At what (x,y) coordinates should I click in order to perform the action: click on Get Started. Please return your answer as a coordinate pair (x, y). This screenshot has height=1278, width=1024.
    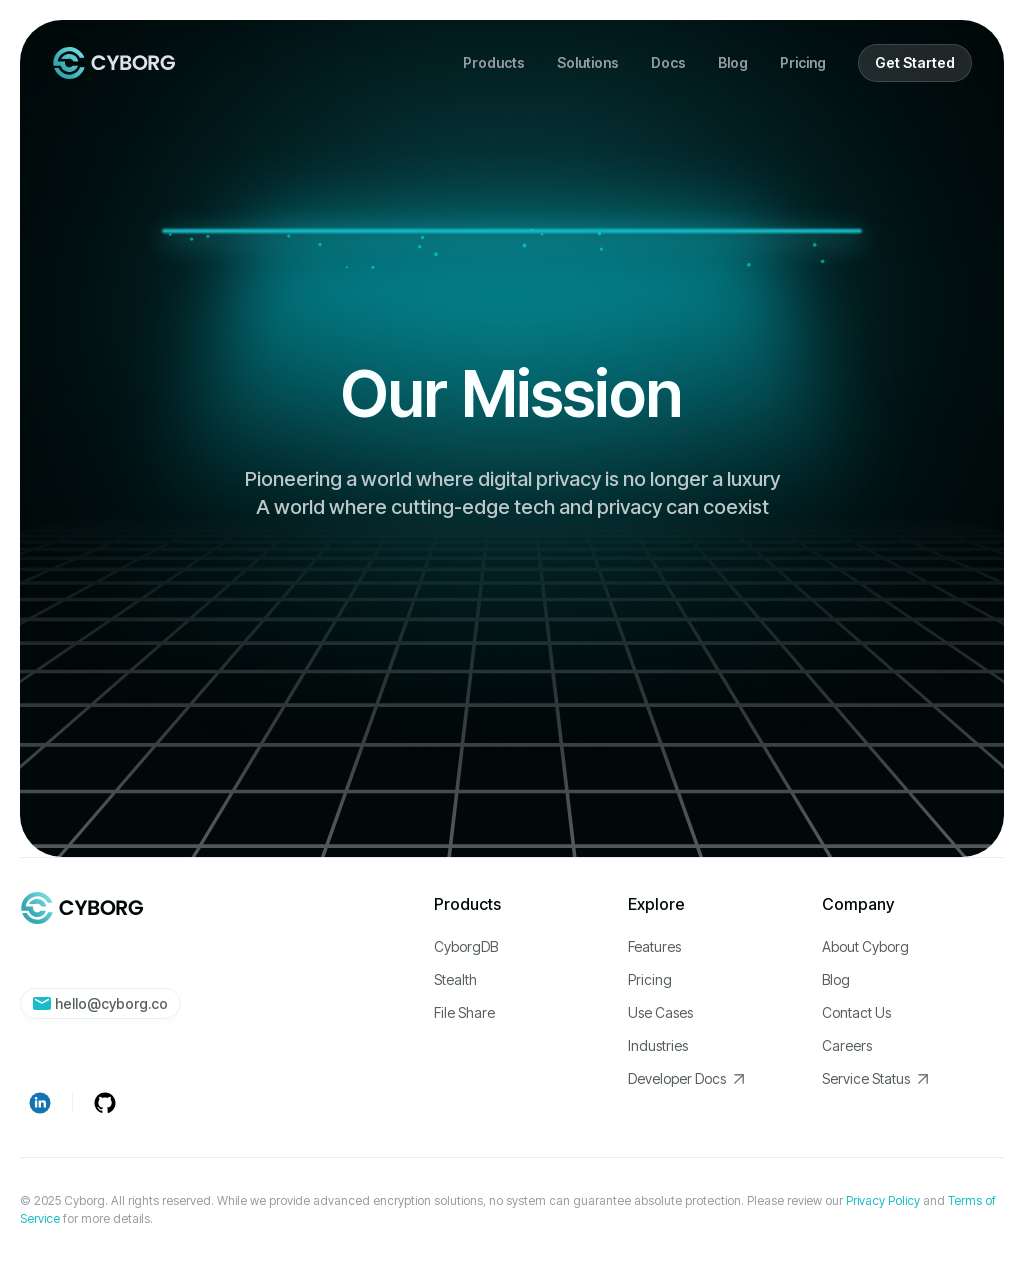
    Looking at the image, I should click on (915, 62).